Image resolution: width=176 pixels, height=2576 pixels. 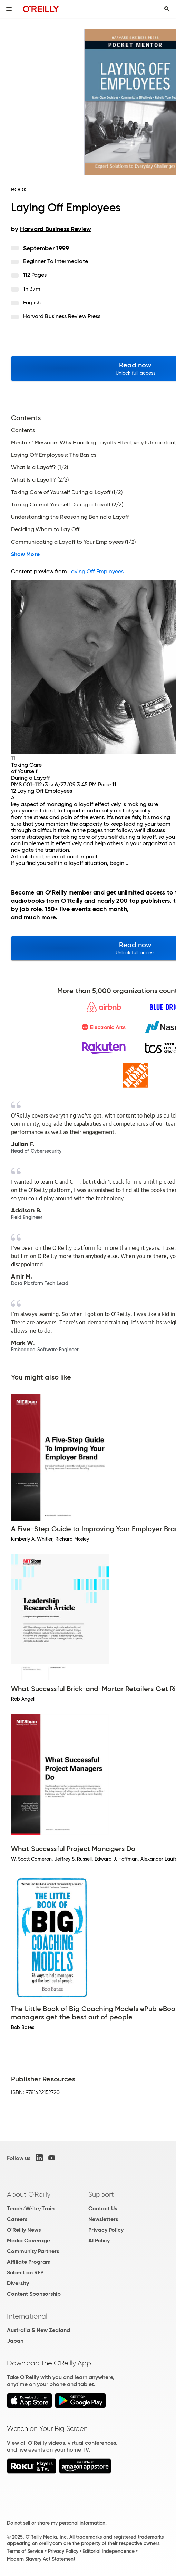 I want to click on Modern Slavery Act Statement, so click(x=41, y=2559).